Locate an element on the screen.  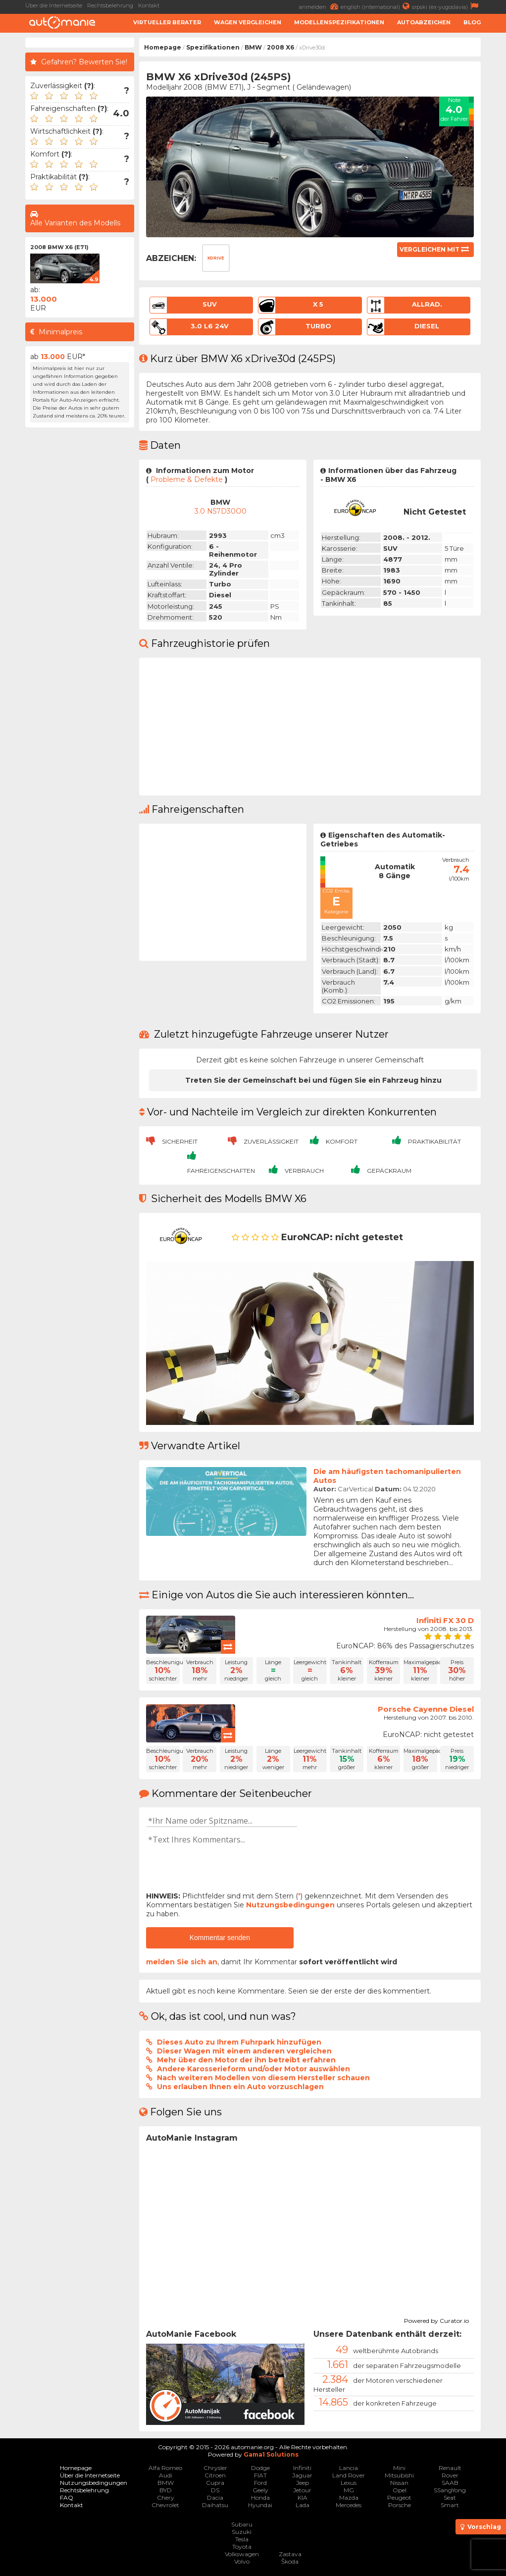
Hyundai is located at coordinates (260, 2505).